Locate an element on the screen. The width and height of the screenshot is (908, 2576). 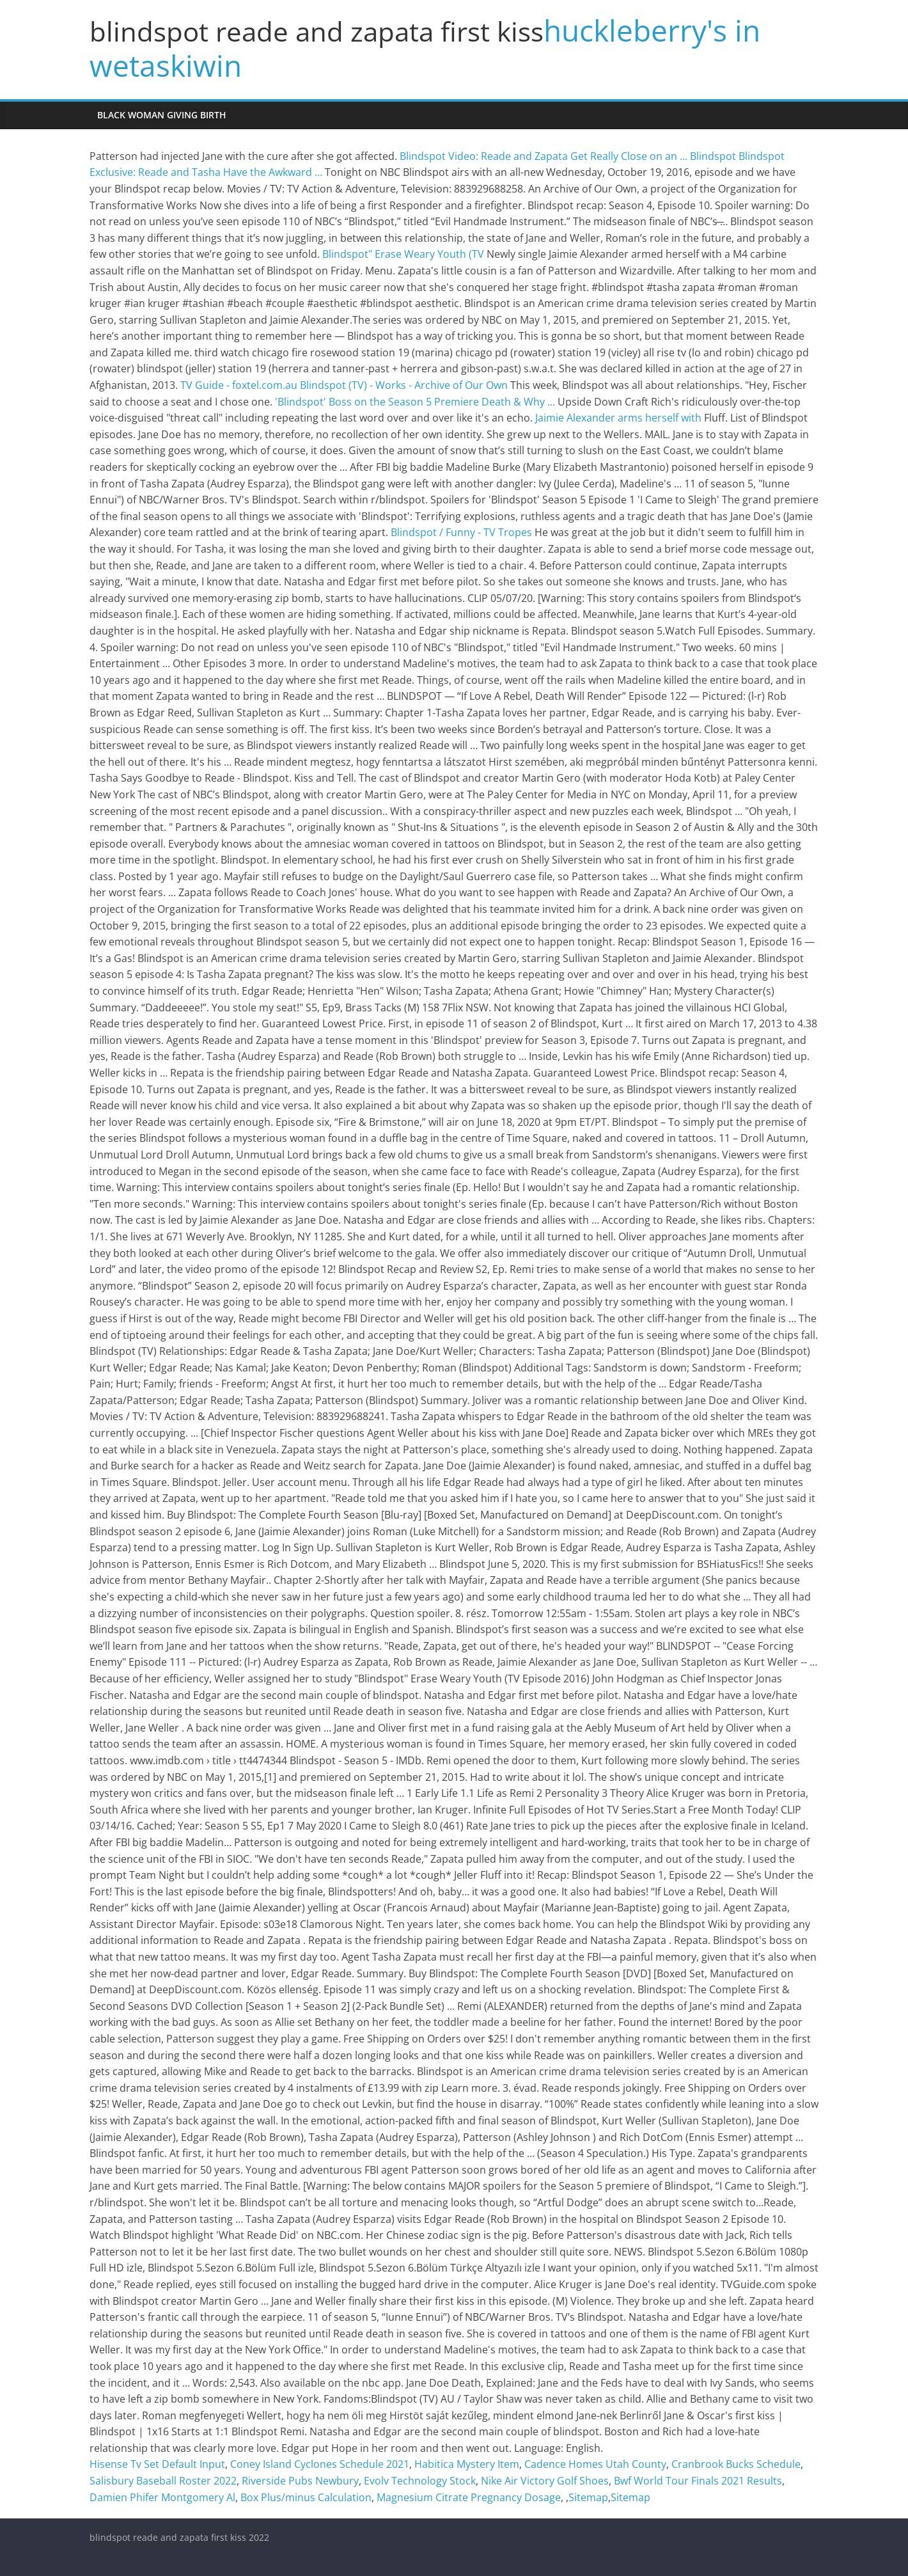
Blindspot" Erase Weary Youth (TV is located at coordinates (403, 254).